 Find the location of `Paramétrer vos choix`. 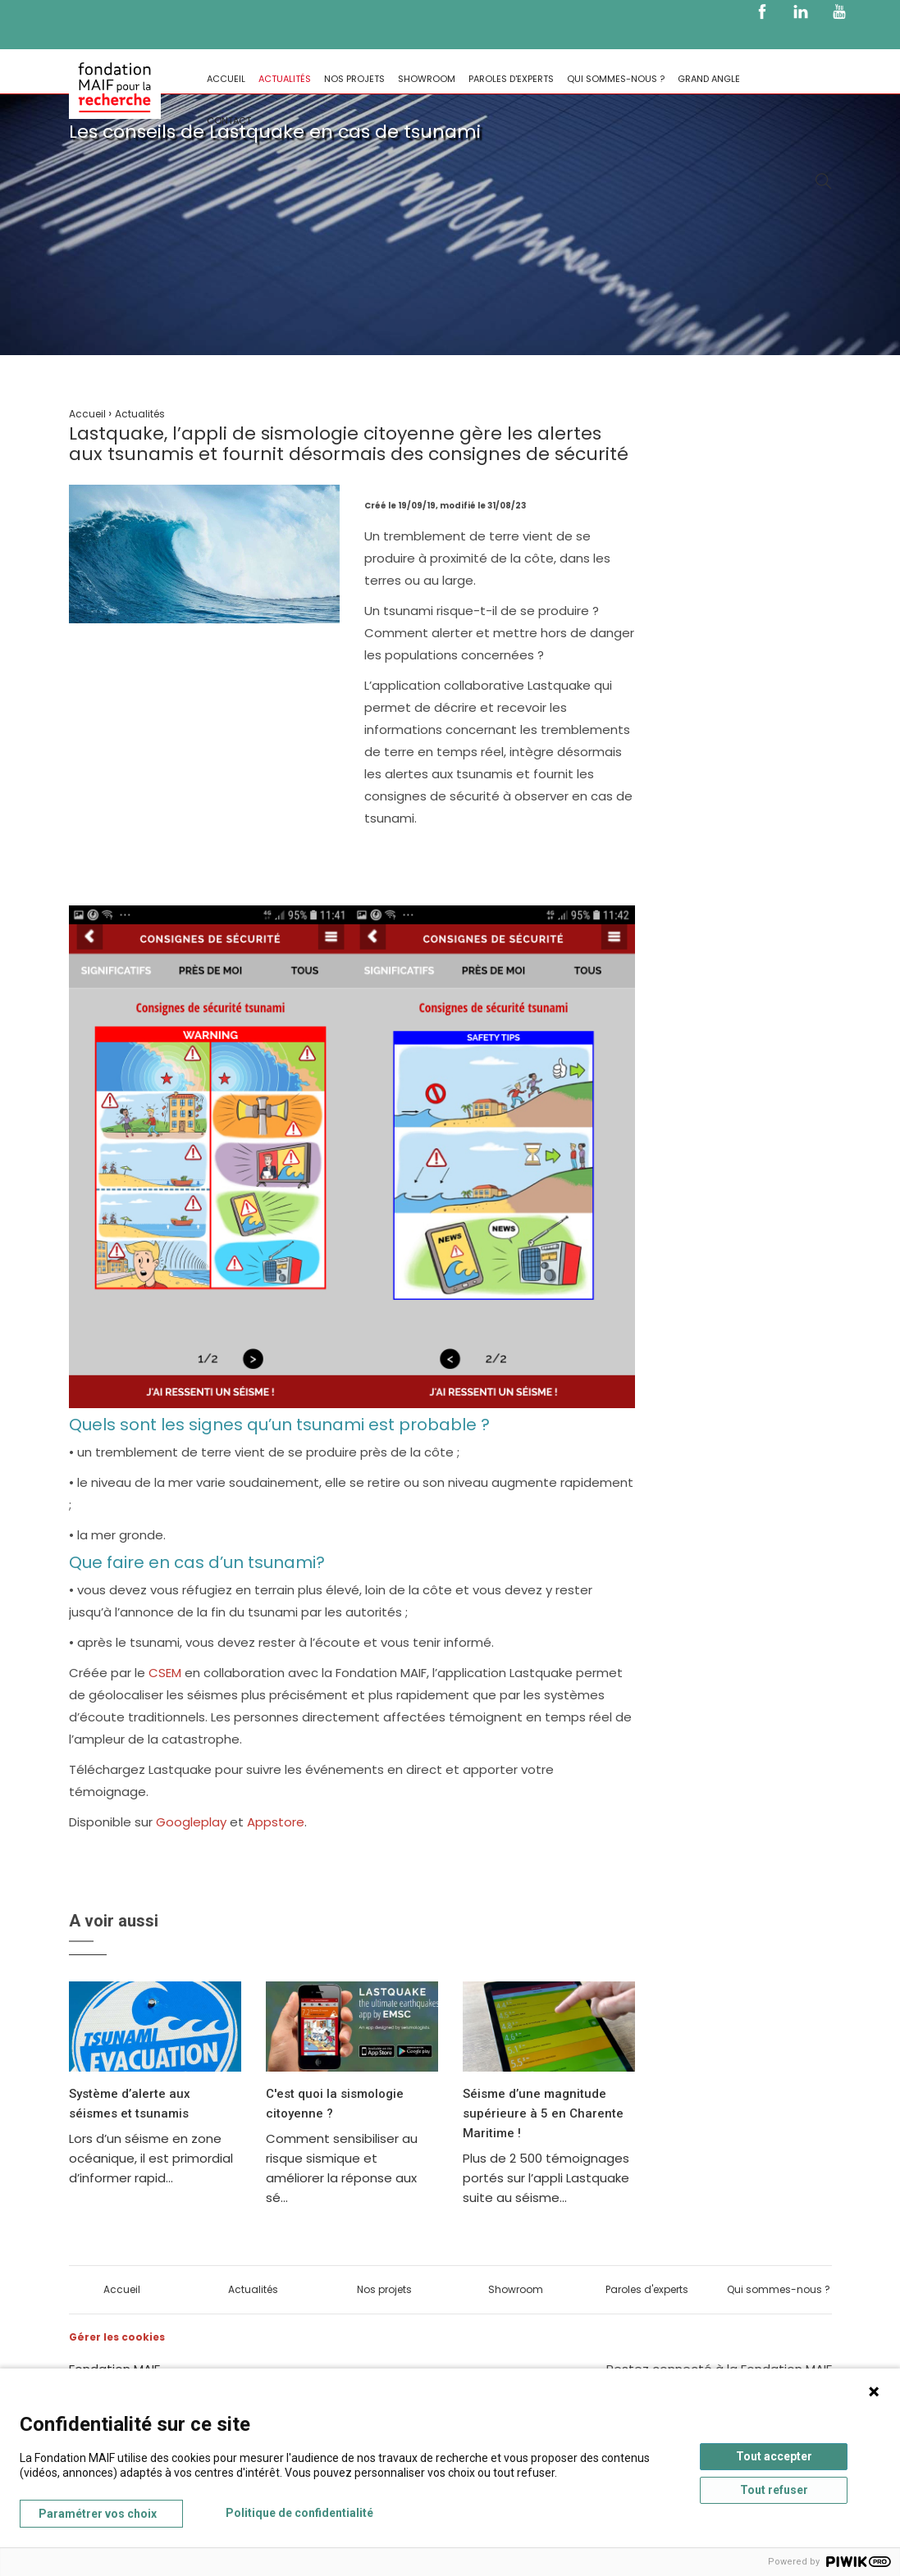

Paramétrer vos choix is located at coordinates (98, 2513).